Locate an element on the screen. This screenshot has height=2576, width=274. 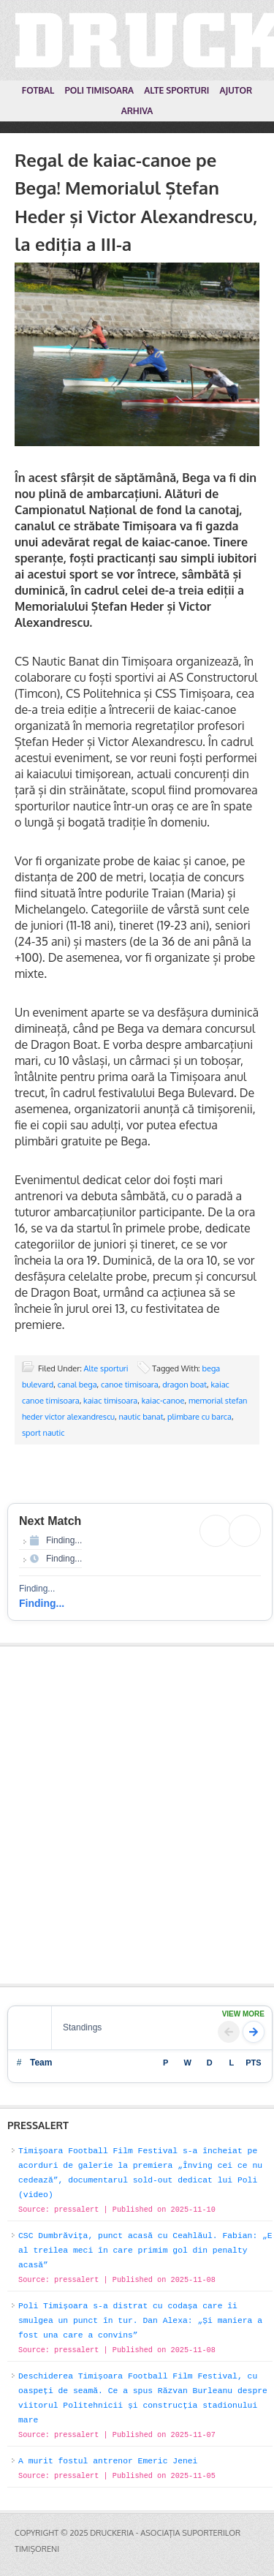
kaiac-canoe is located at coordinates (163, 1401).